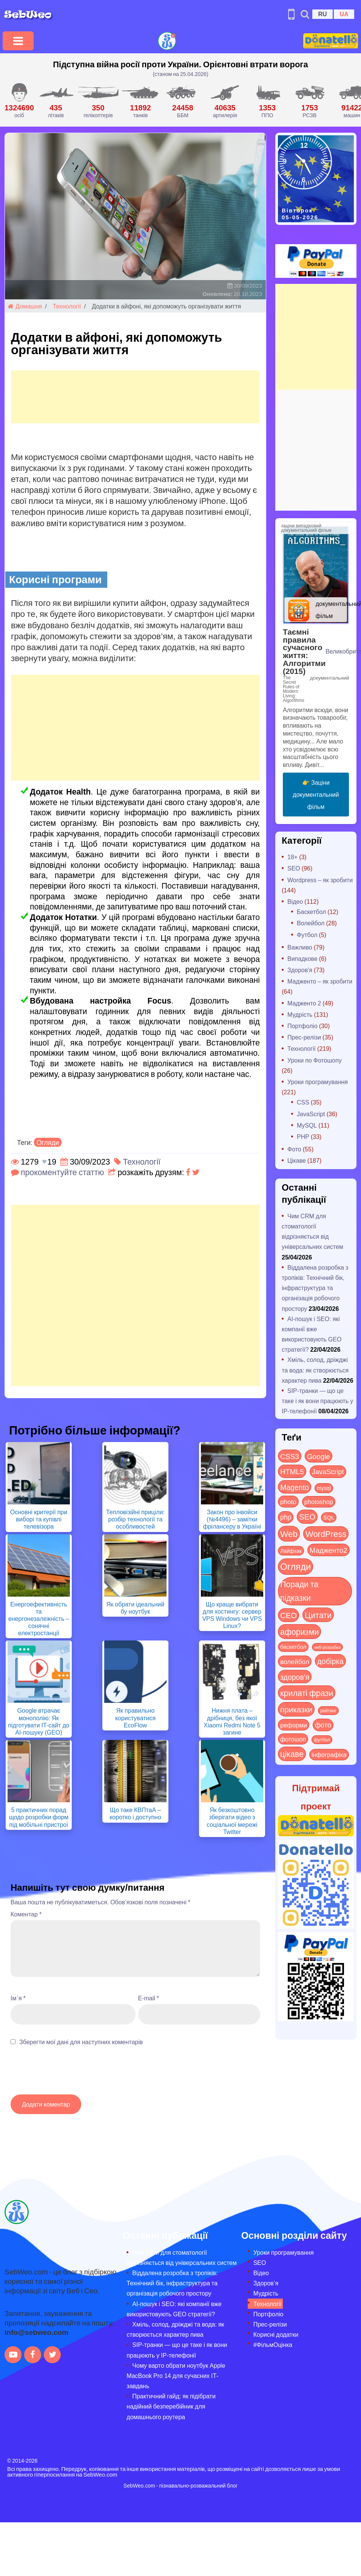 The height and width of the screenshot is (2576, 361). Describe the element at coordinates (306, 1692) in the screenshot. I see `крилаті фрази [крилаті фрази (125 items)]` at that location.